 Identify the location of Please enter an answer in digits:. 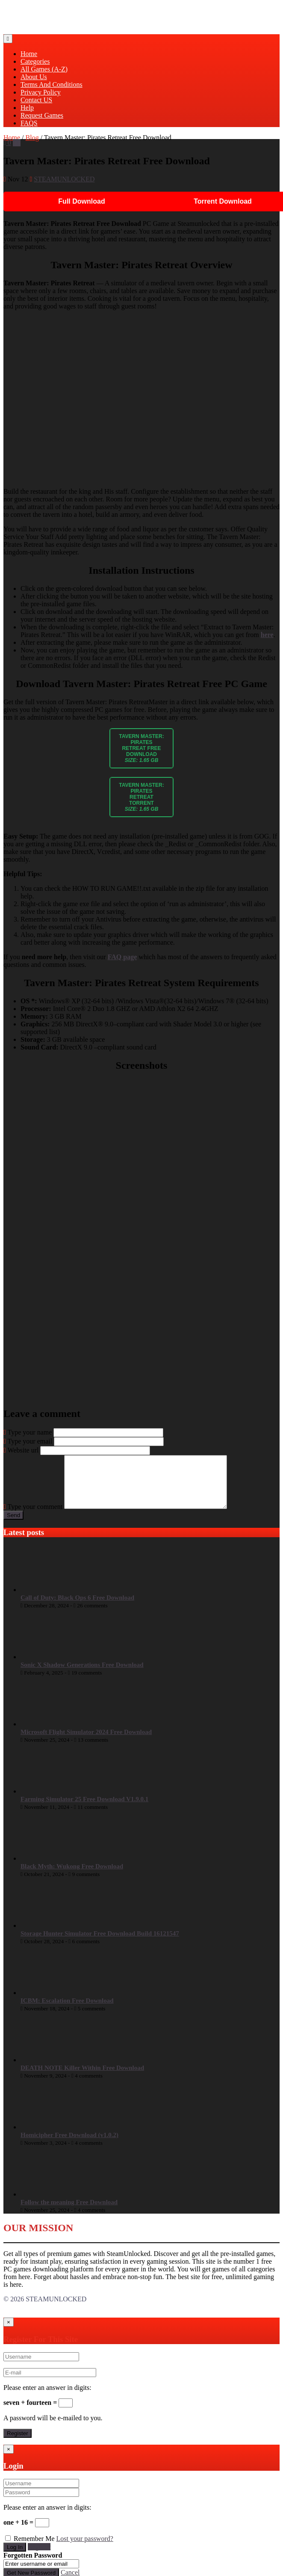
(47, 2397).